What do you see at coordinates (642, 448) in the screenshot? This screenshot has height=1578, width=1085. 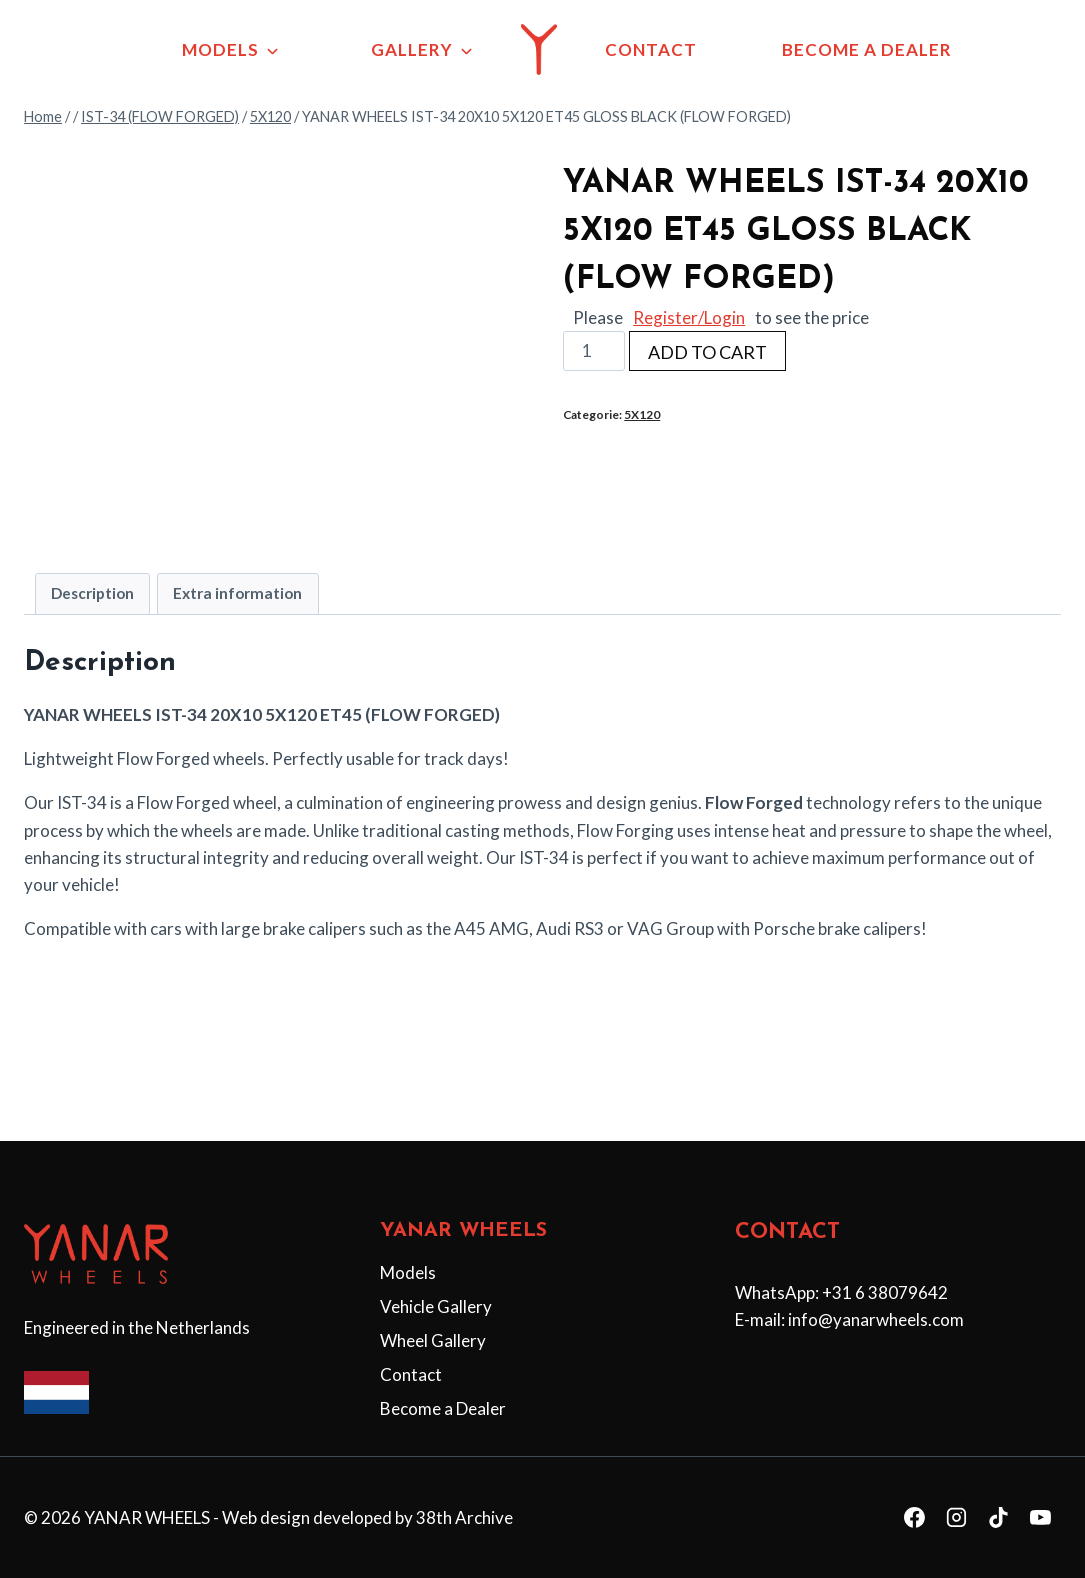 I see `5X120` at bounding box center [642, 448].